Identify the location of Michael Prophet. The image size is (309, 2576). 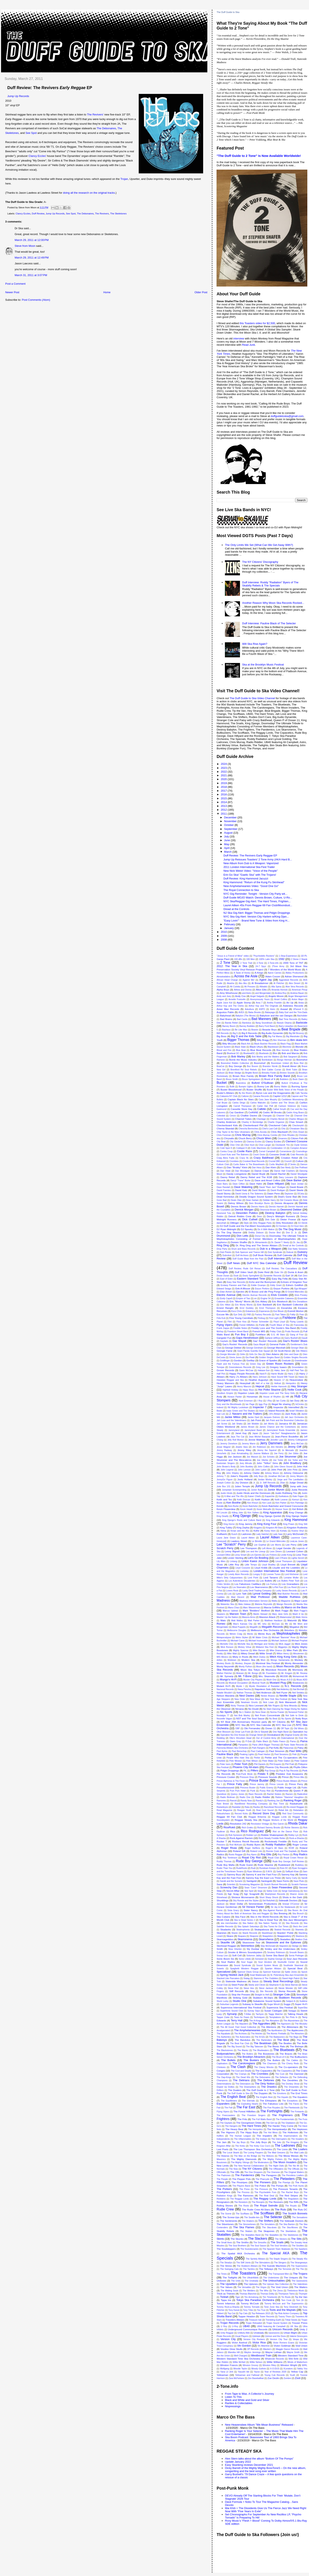
(299, 1640).